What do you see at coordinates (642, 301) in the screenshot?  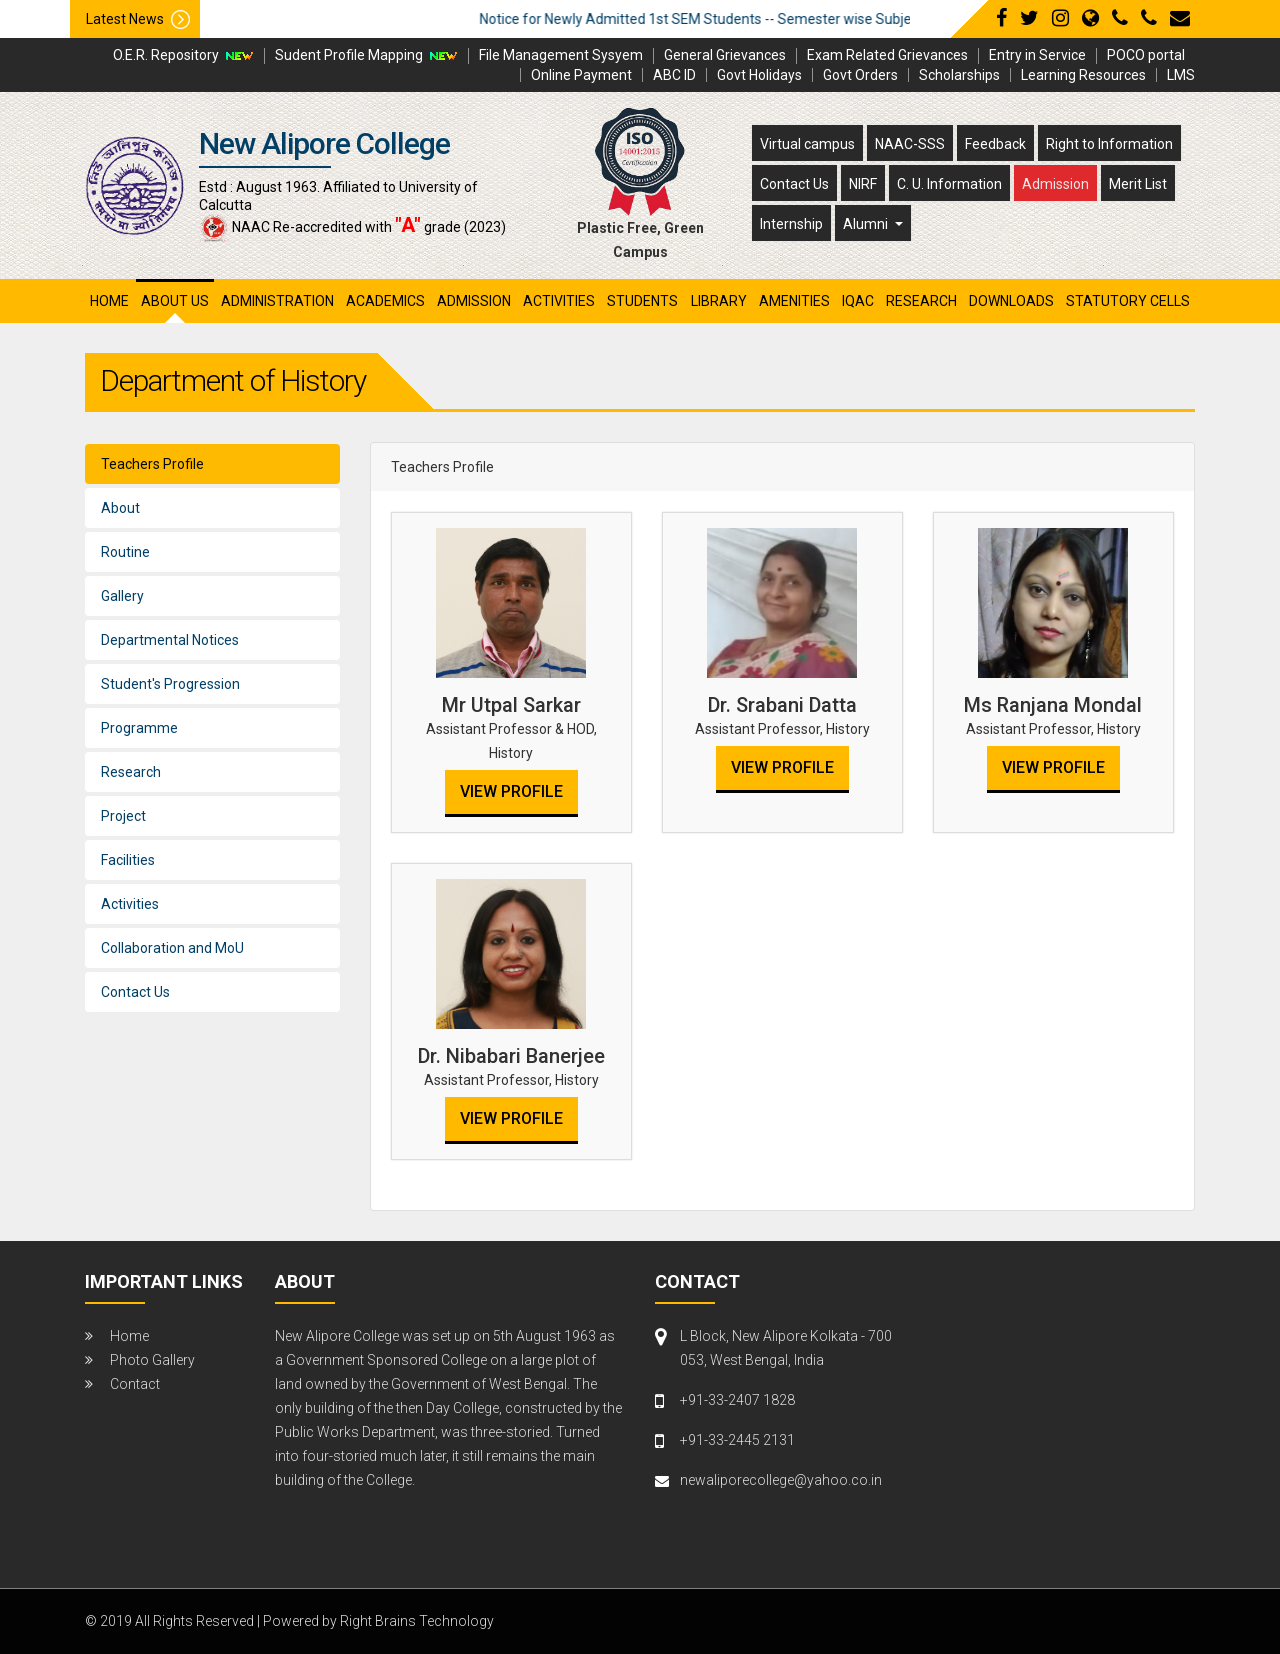 I see `students` at bounding box center [642, 301].